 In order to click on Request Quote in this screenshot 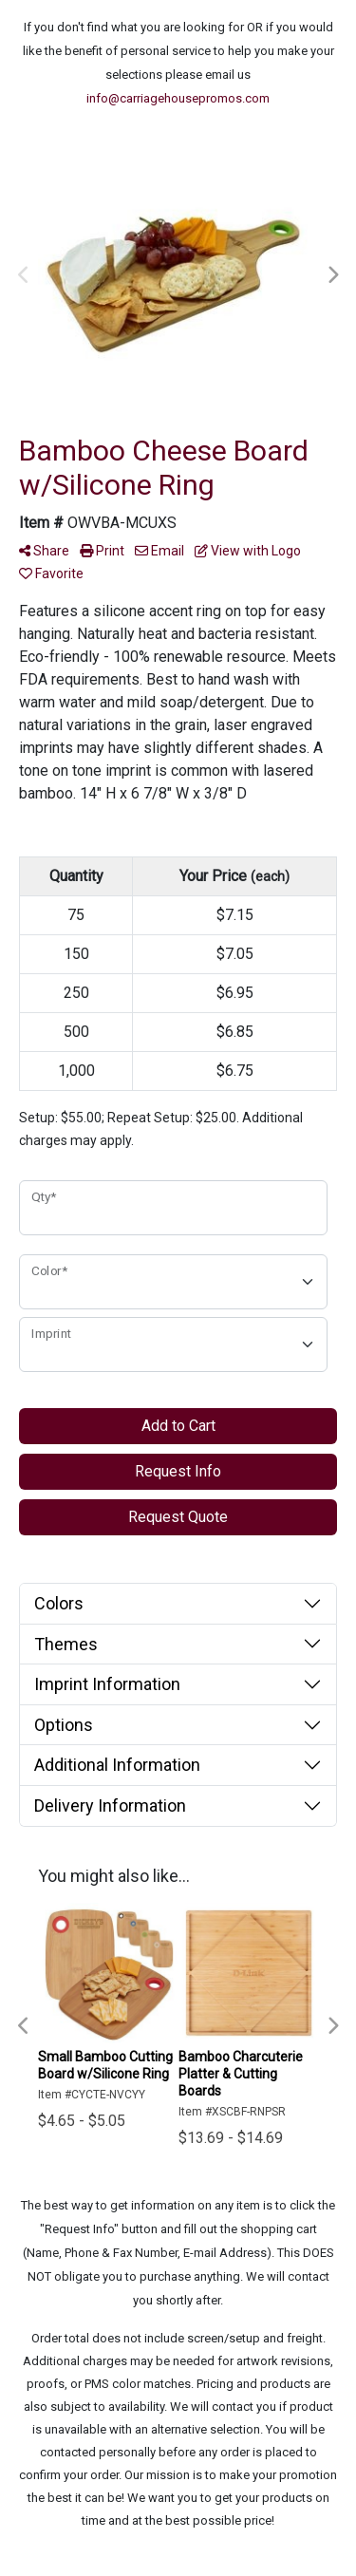, I will do `click(178, 1517)`.